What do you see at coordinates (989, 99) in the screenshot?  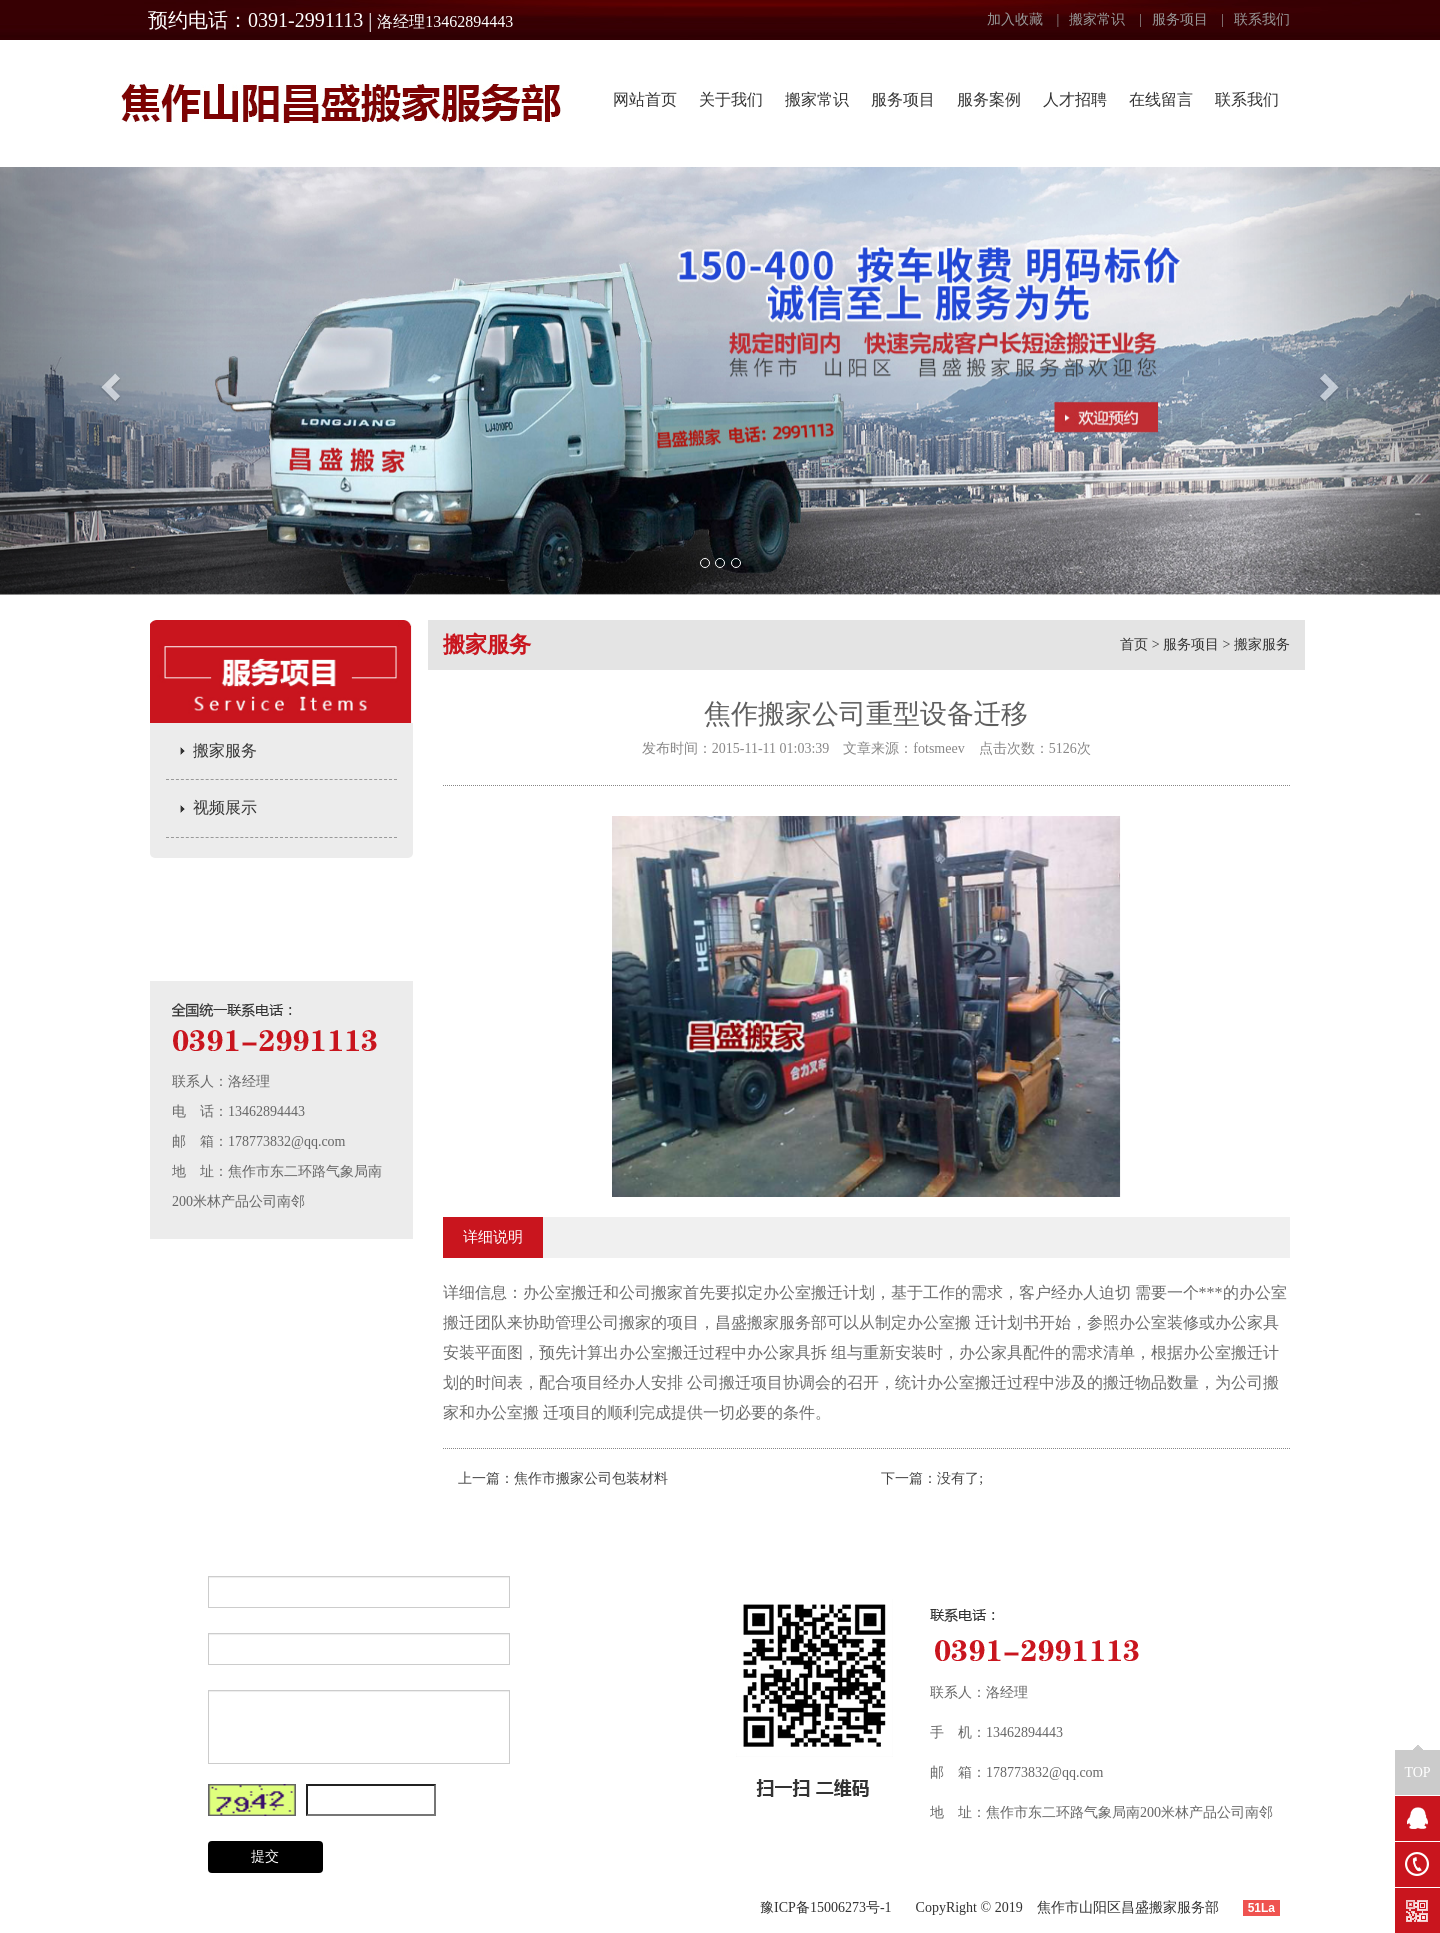 I see `服务案例` at bounding box center [989, 99].